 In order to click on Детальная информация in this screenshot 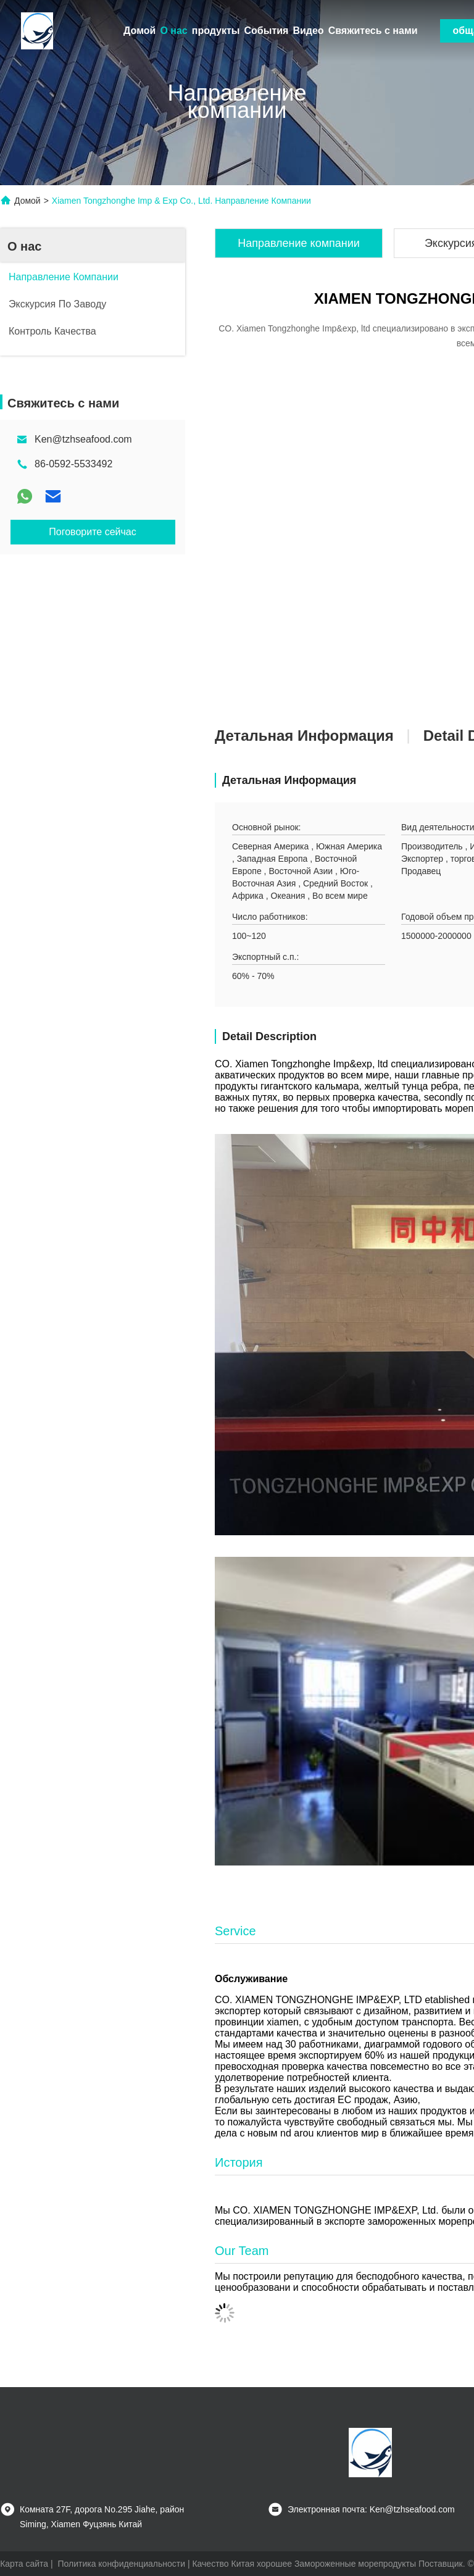, I will do `click(304, 735)`.